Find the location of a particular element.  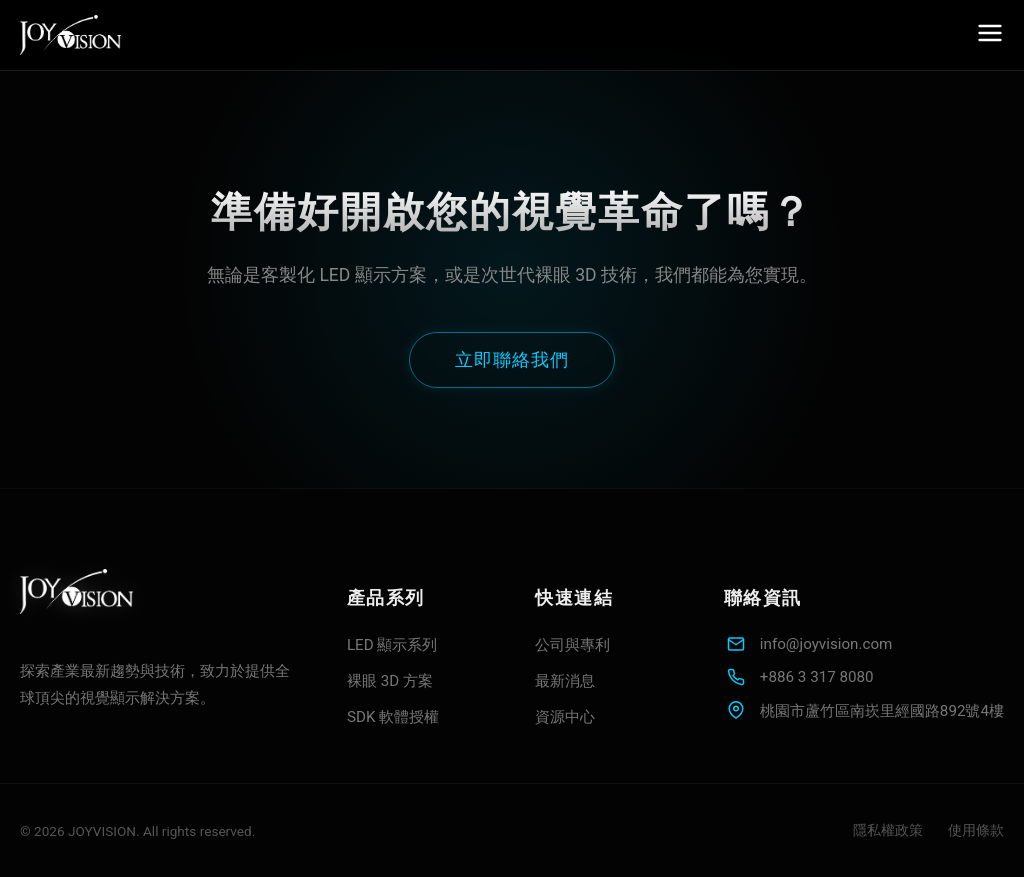

立即聯絡我們 is located at coordinates (512, 360).